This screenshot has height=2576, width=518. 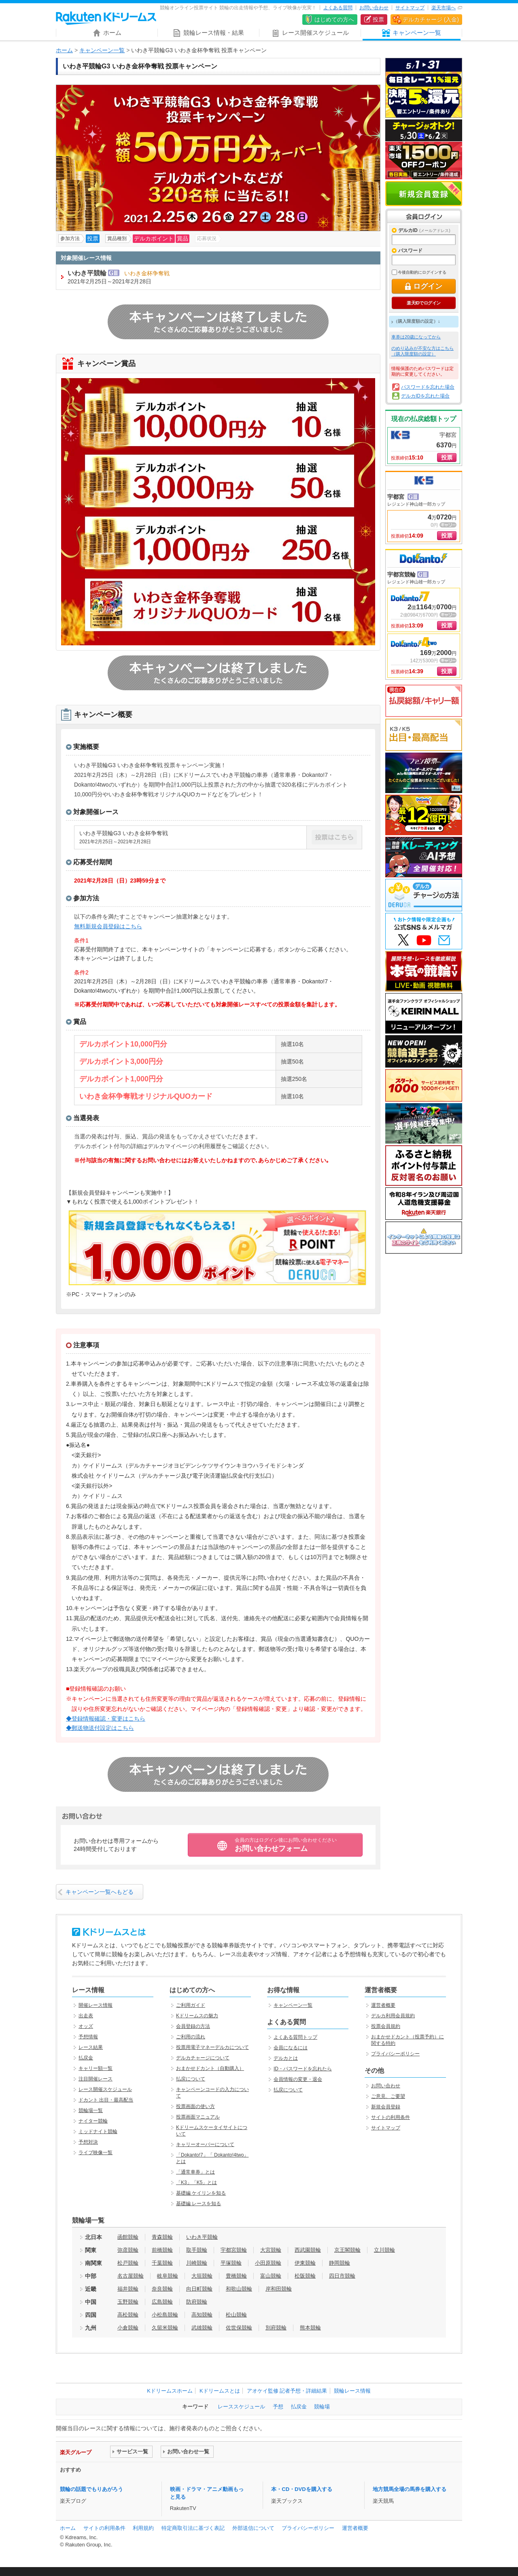 I want to click on 京王閣競輪, so click(x=347, y=2250).